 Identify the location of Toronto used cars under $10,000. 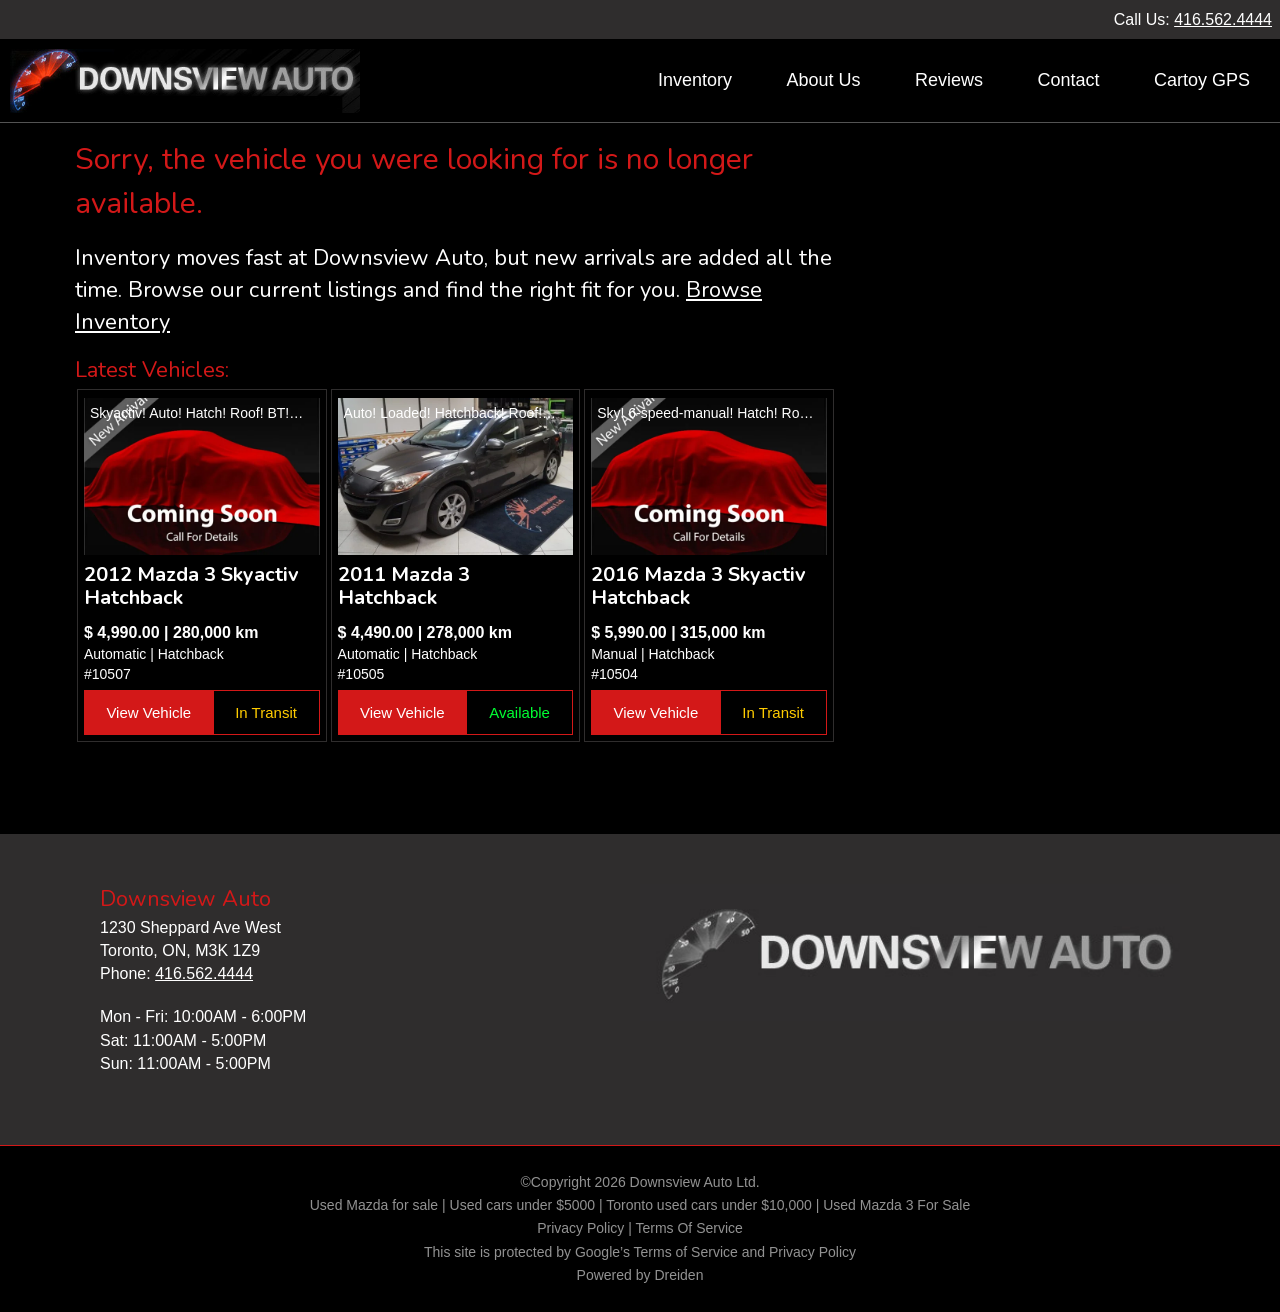
(708, 1205).